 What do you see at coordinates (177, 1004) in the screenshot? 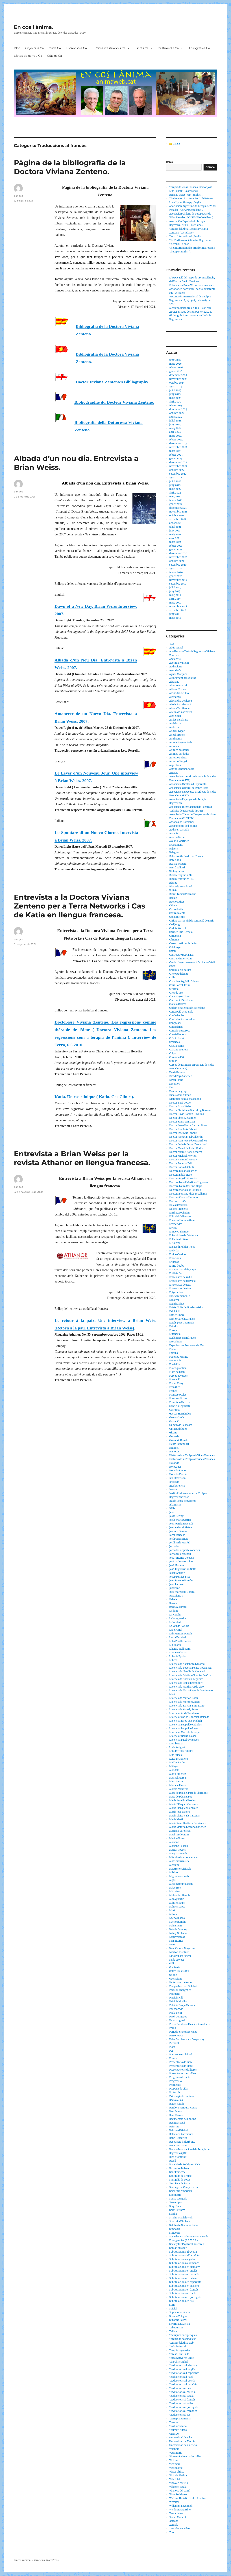
I see `Claudia Cuervo` at bounding box center [177, 1004].